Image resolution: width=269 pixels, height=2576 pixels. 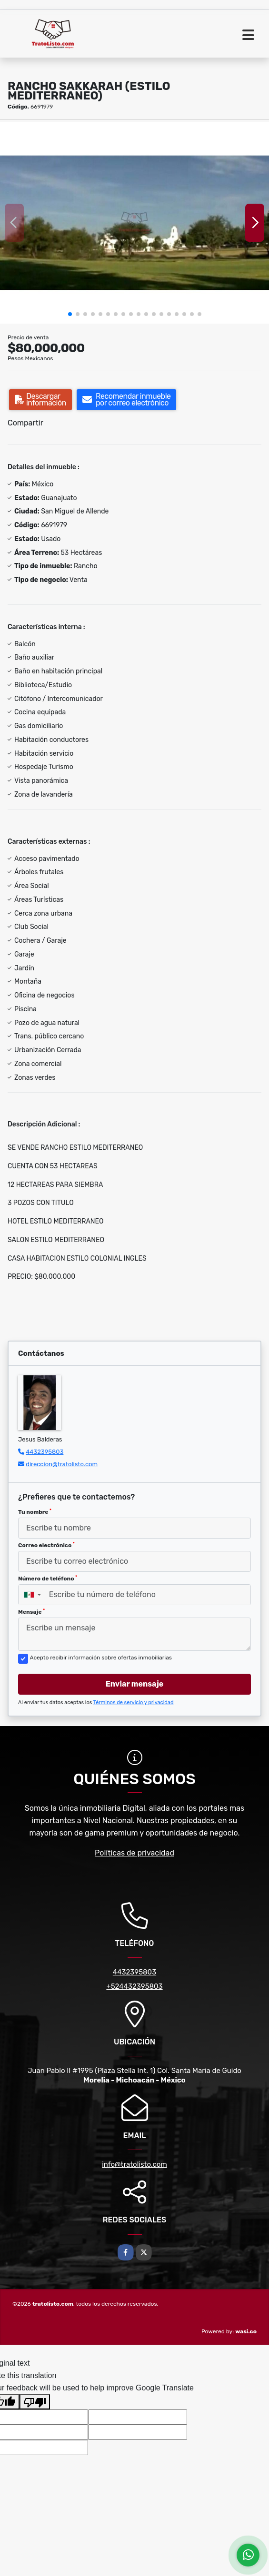 I want to click on Correo electrónico, so click(x=46, y=1545).